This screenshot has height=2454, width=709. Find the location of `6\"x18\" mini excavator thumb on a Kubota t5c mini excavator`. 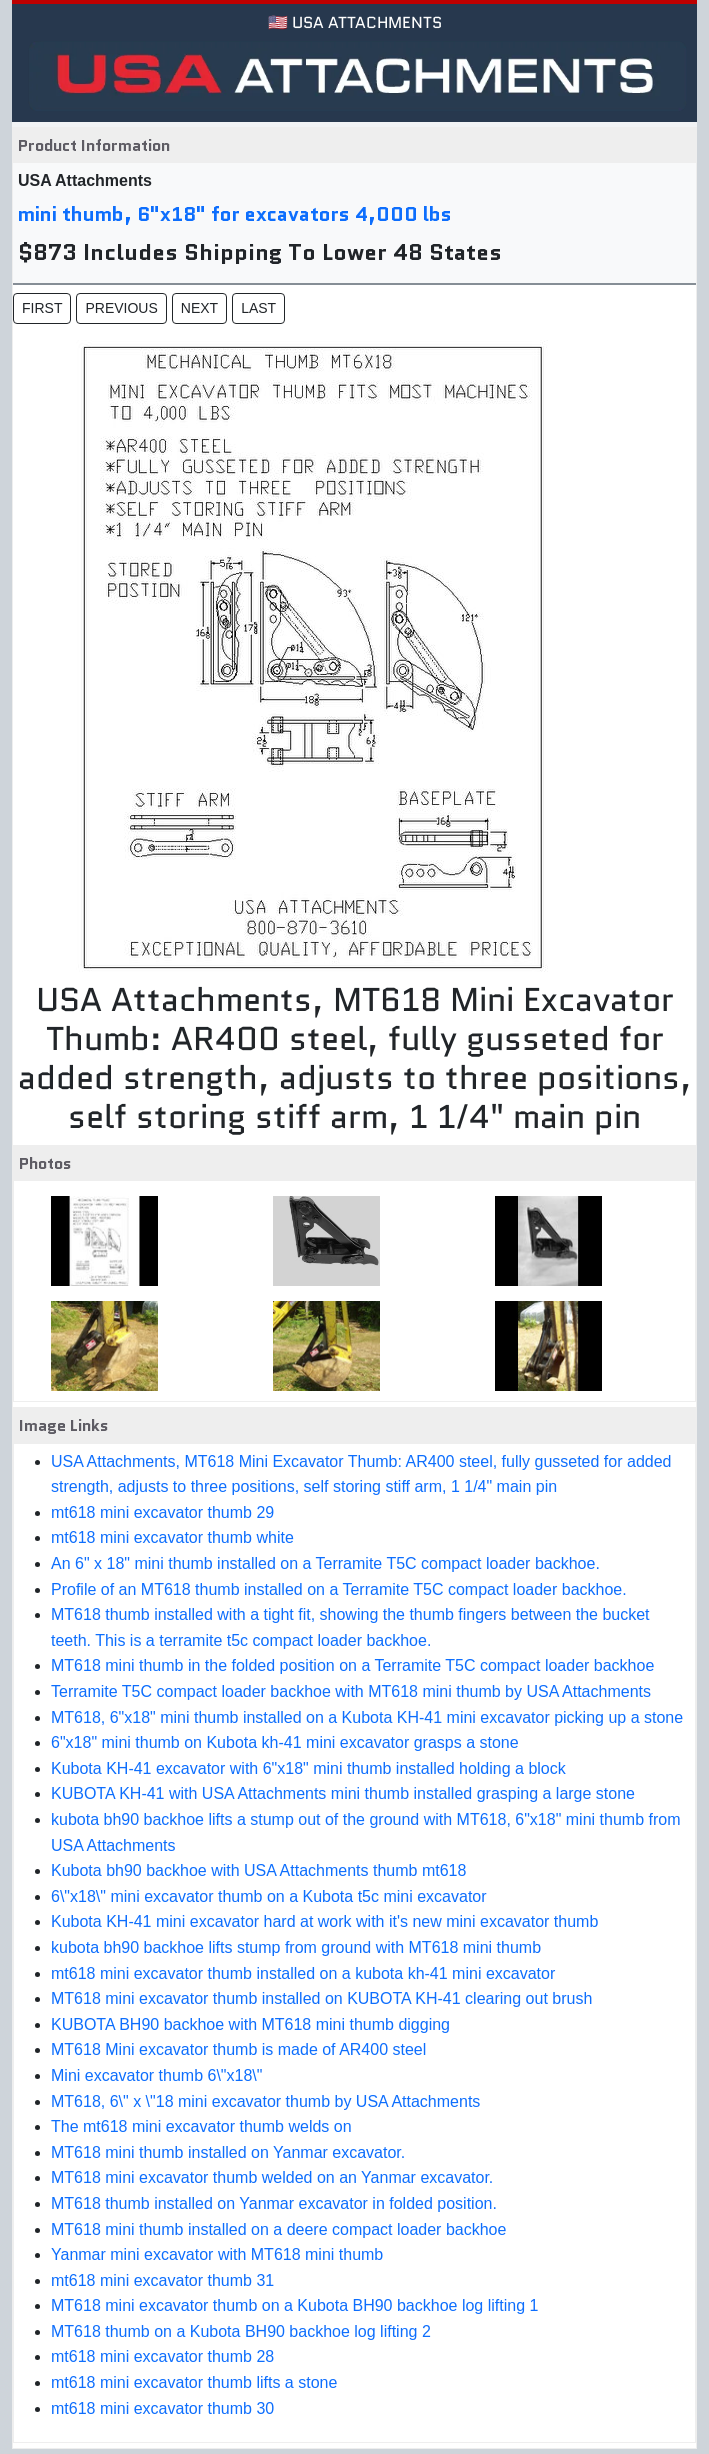

6\"x18\" mini excavator thumb on a Kubota t5c mini excavator is located at coordinates (269, 1896).